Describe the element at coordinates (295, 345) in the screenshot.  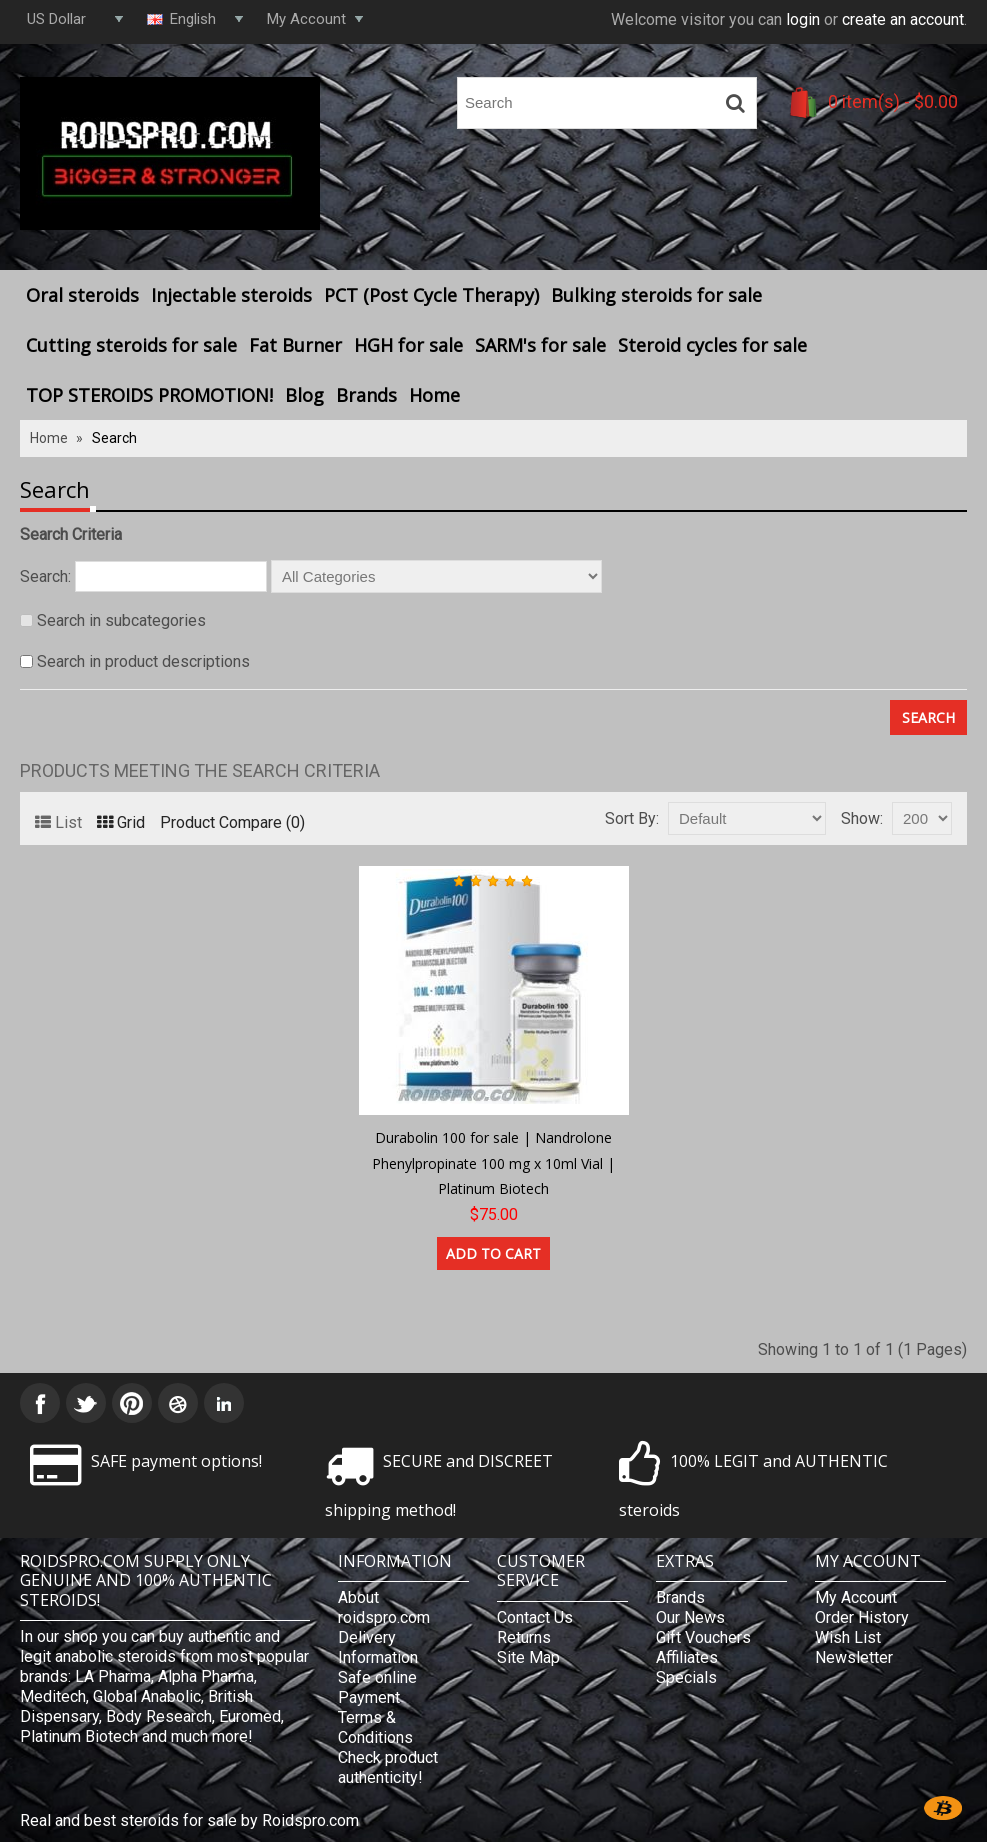
I see `Fat Burner` at that location.